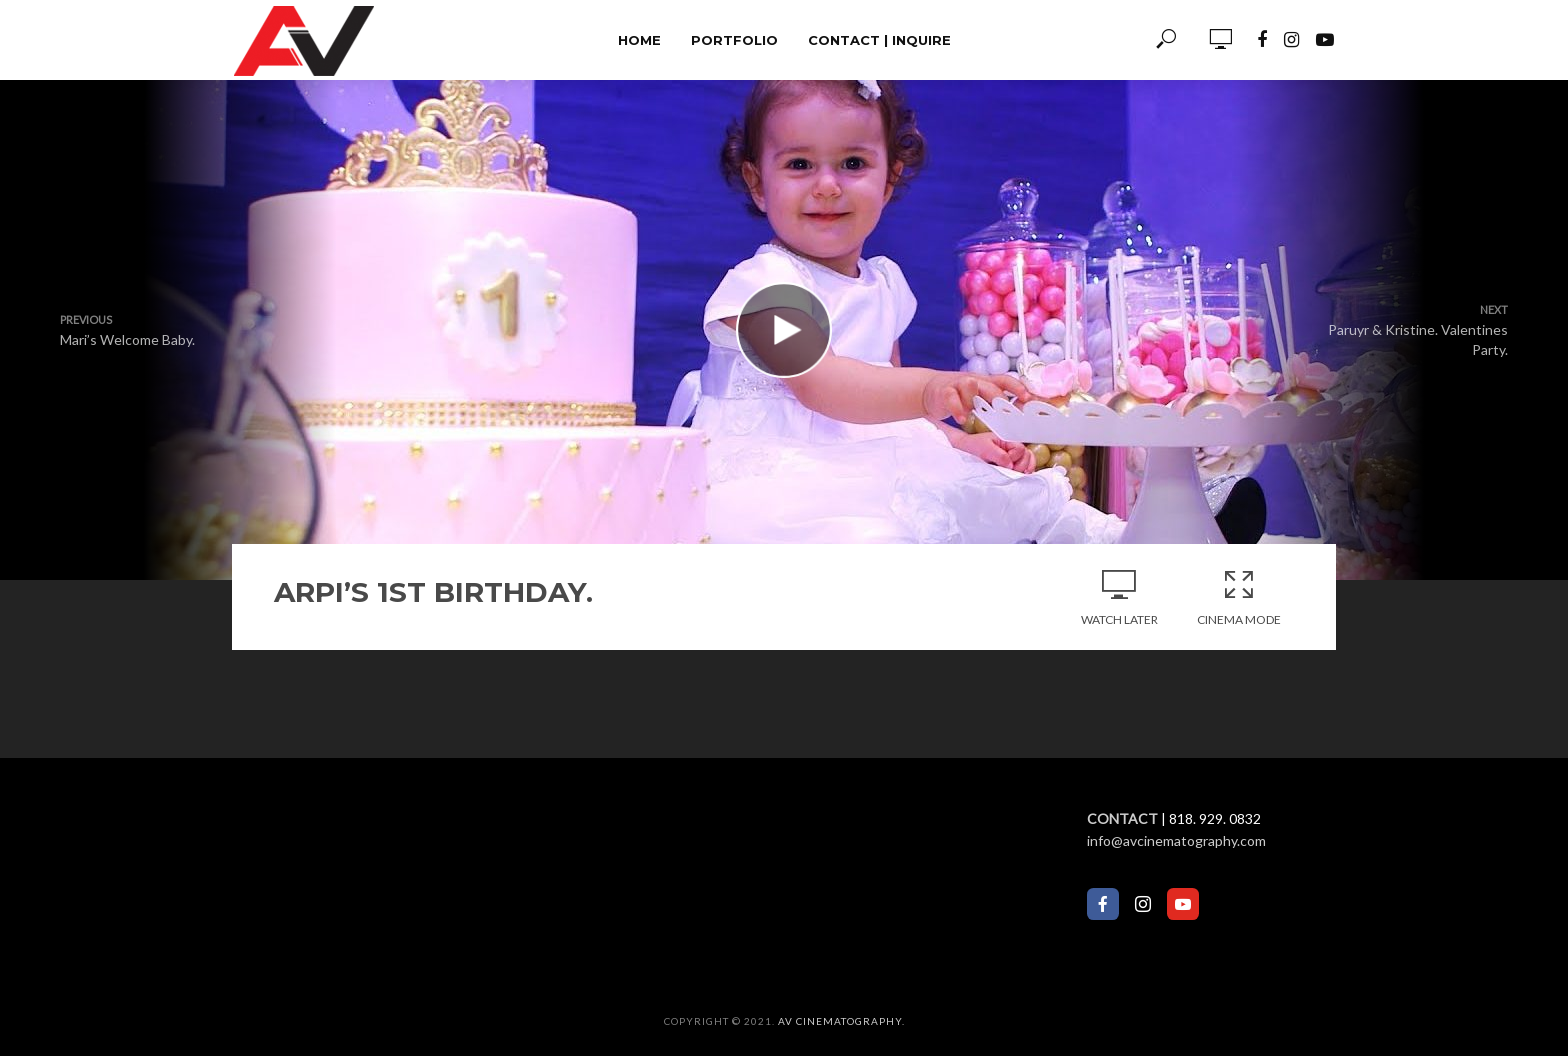  What do you see at coordinates (879, 40) in the screenshot?
I see `Contact | Inquire` at bounding box center [879, 40].